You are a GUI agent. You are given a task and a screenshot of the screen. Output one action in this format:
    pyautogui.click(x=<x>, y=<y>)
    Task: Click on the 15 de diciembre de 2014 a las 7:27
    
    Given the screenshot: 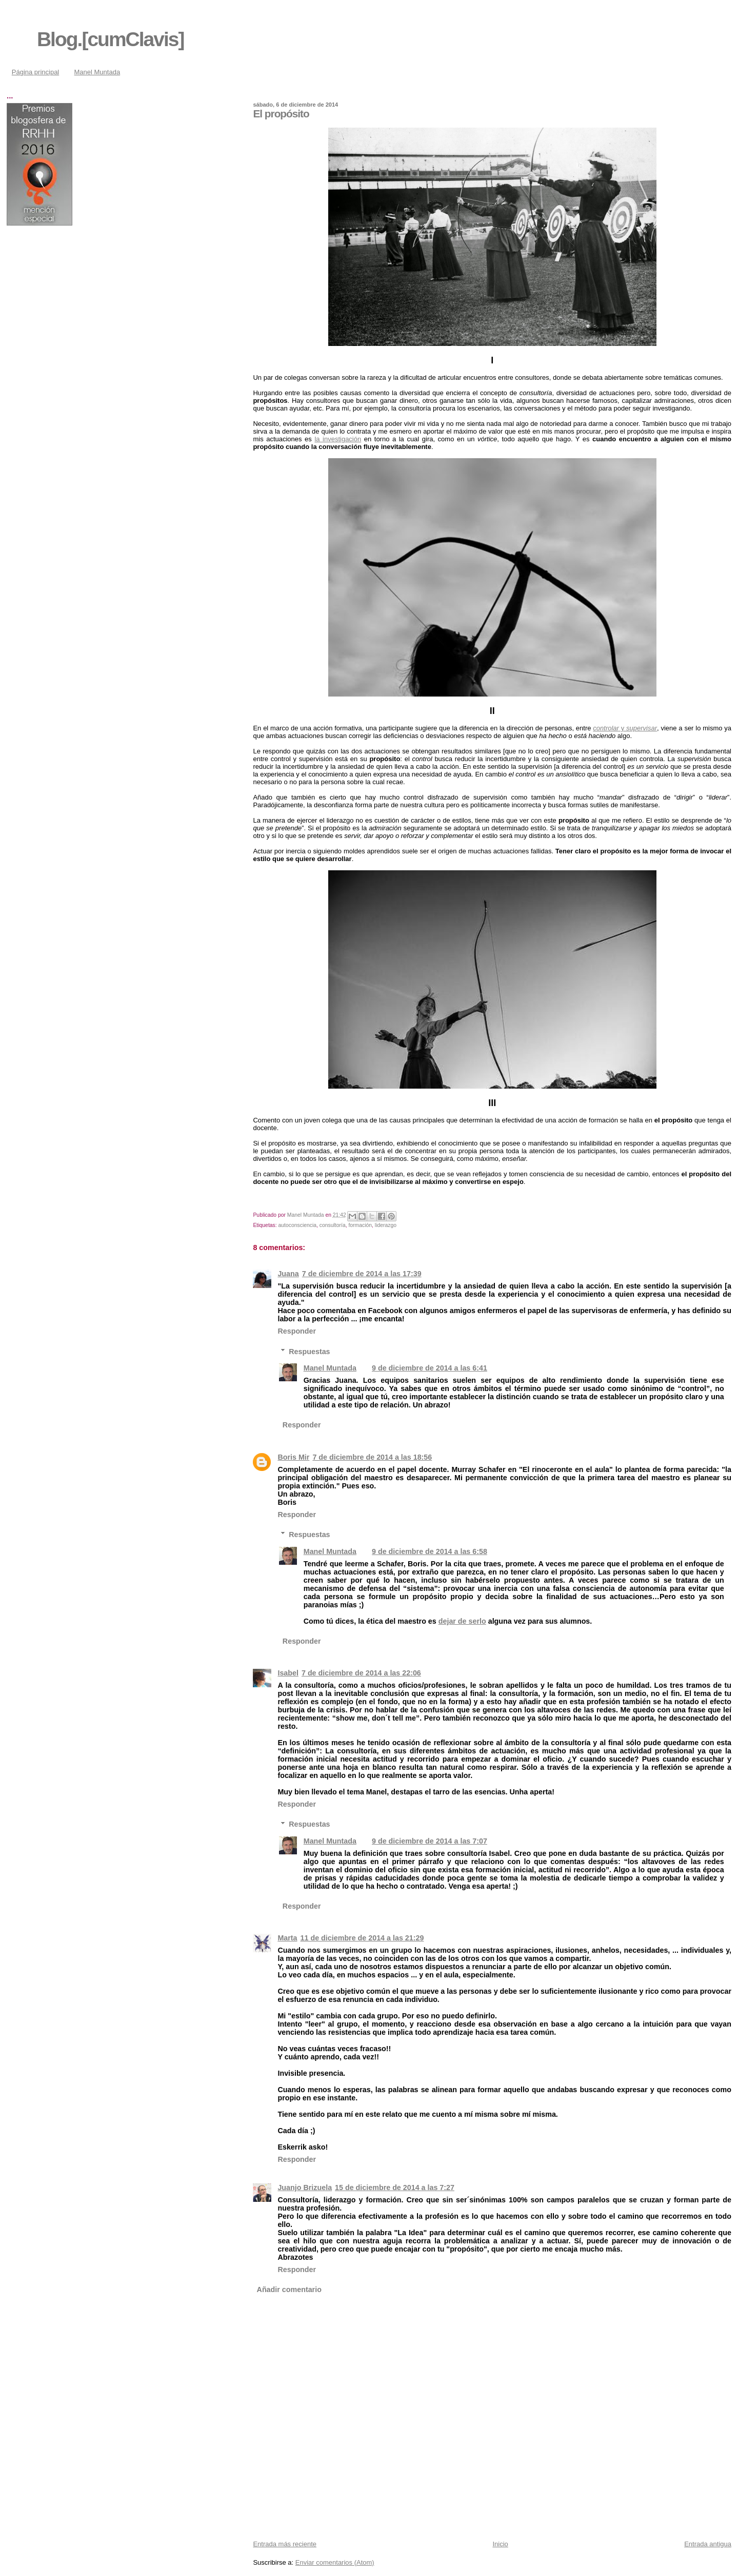 What is the action you would take?
    pyautogui.click(x=394, y=2187)
    